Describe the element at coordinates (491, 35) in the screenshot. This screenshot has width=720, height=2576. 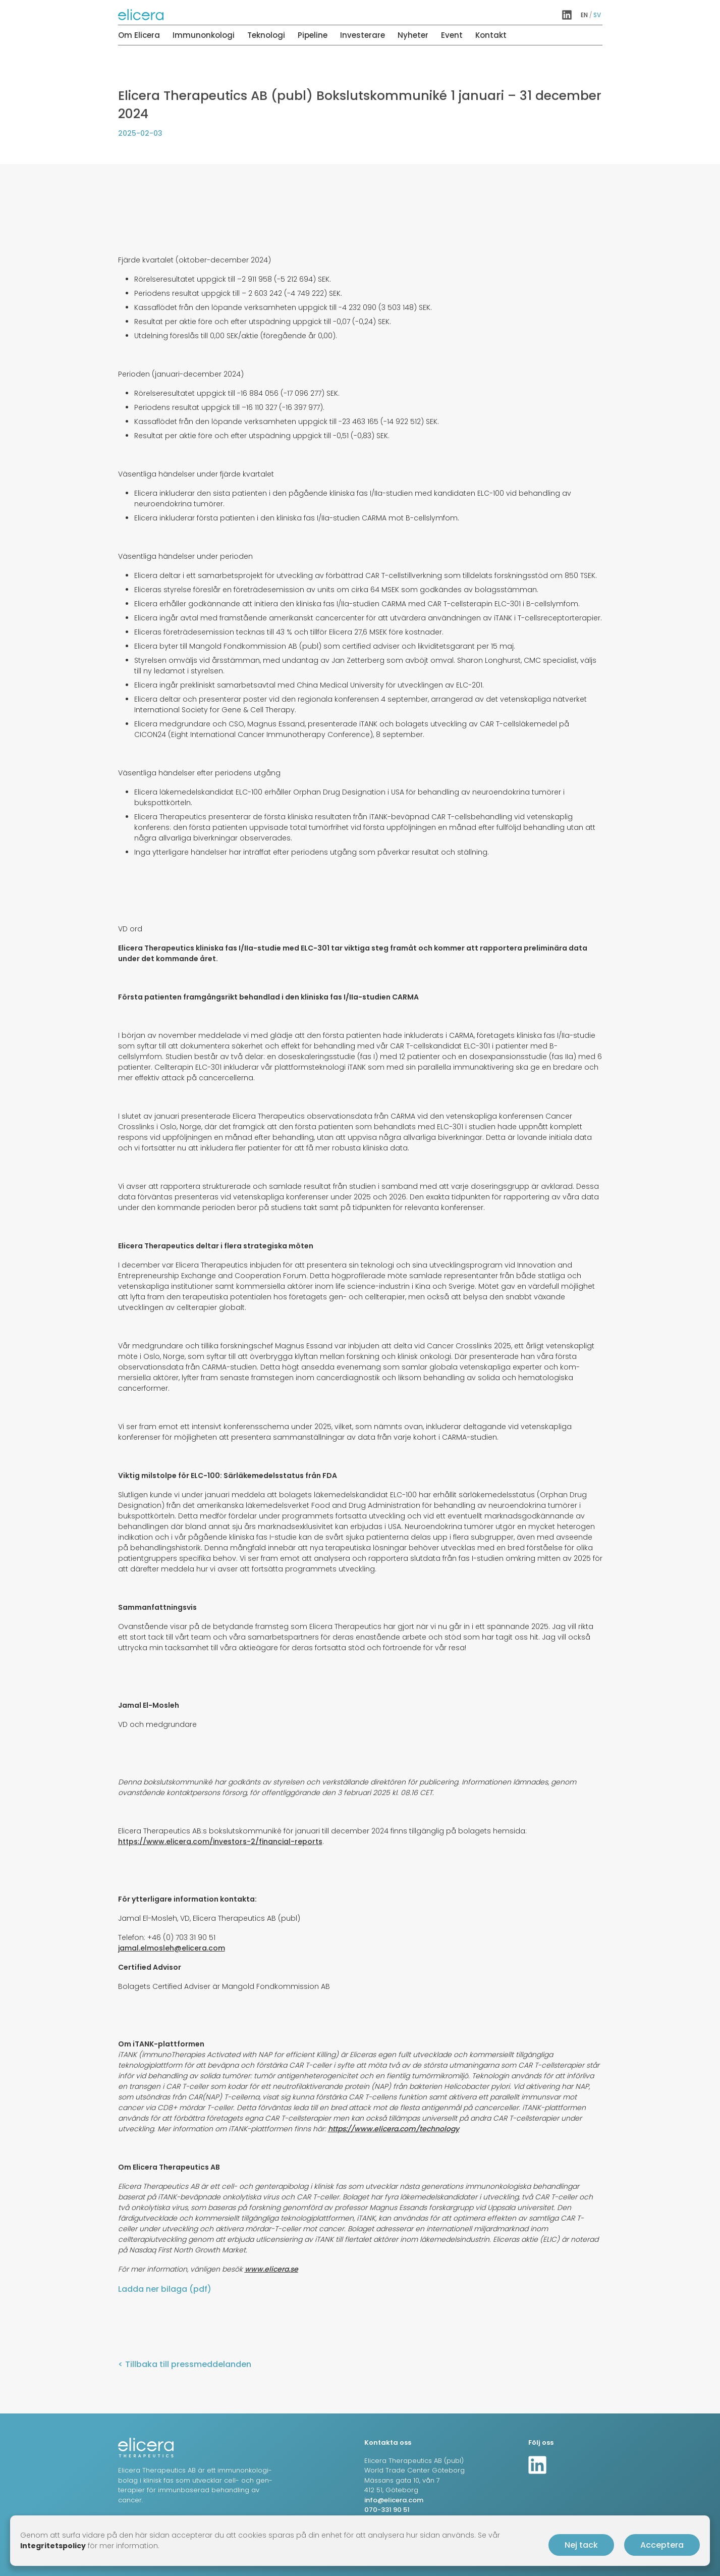
I see `Kontakt` at that location.